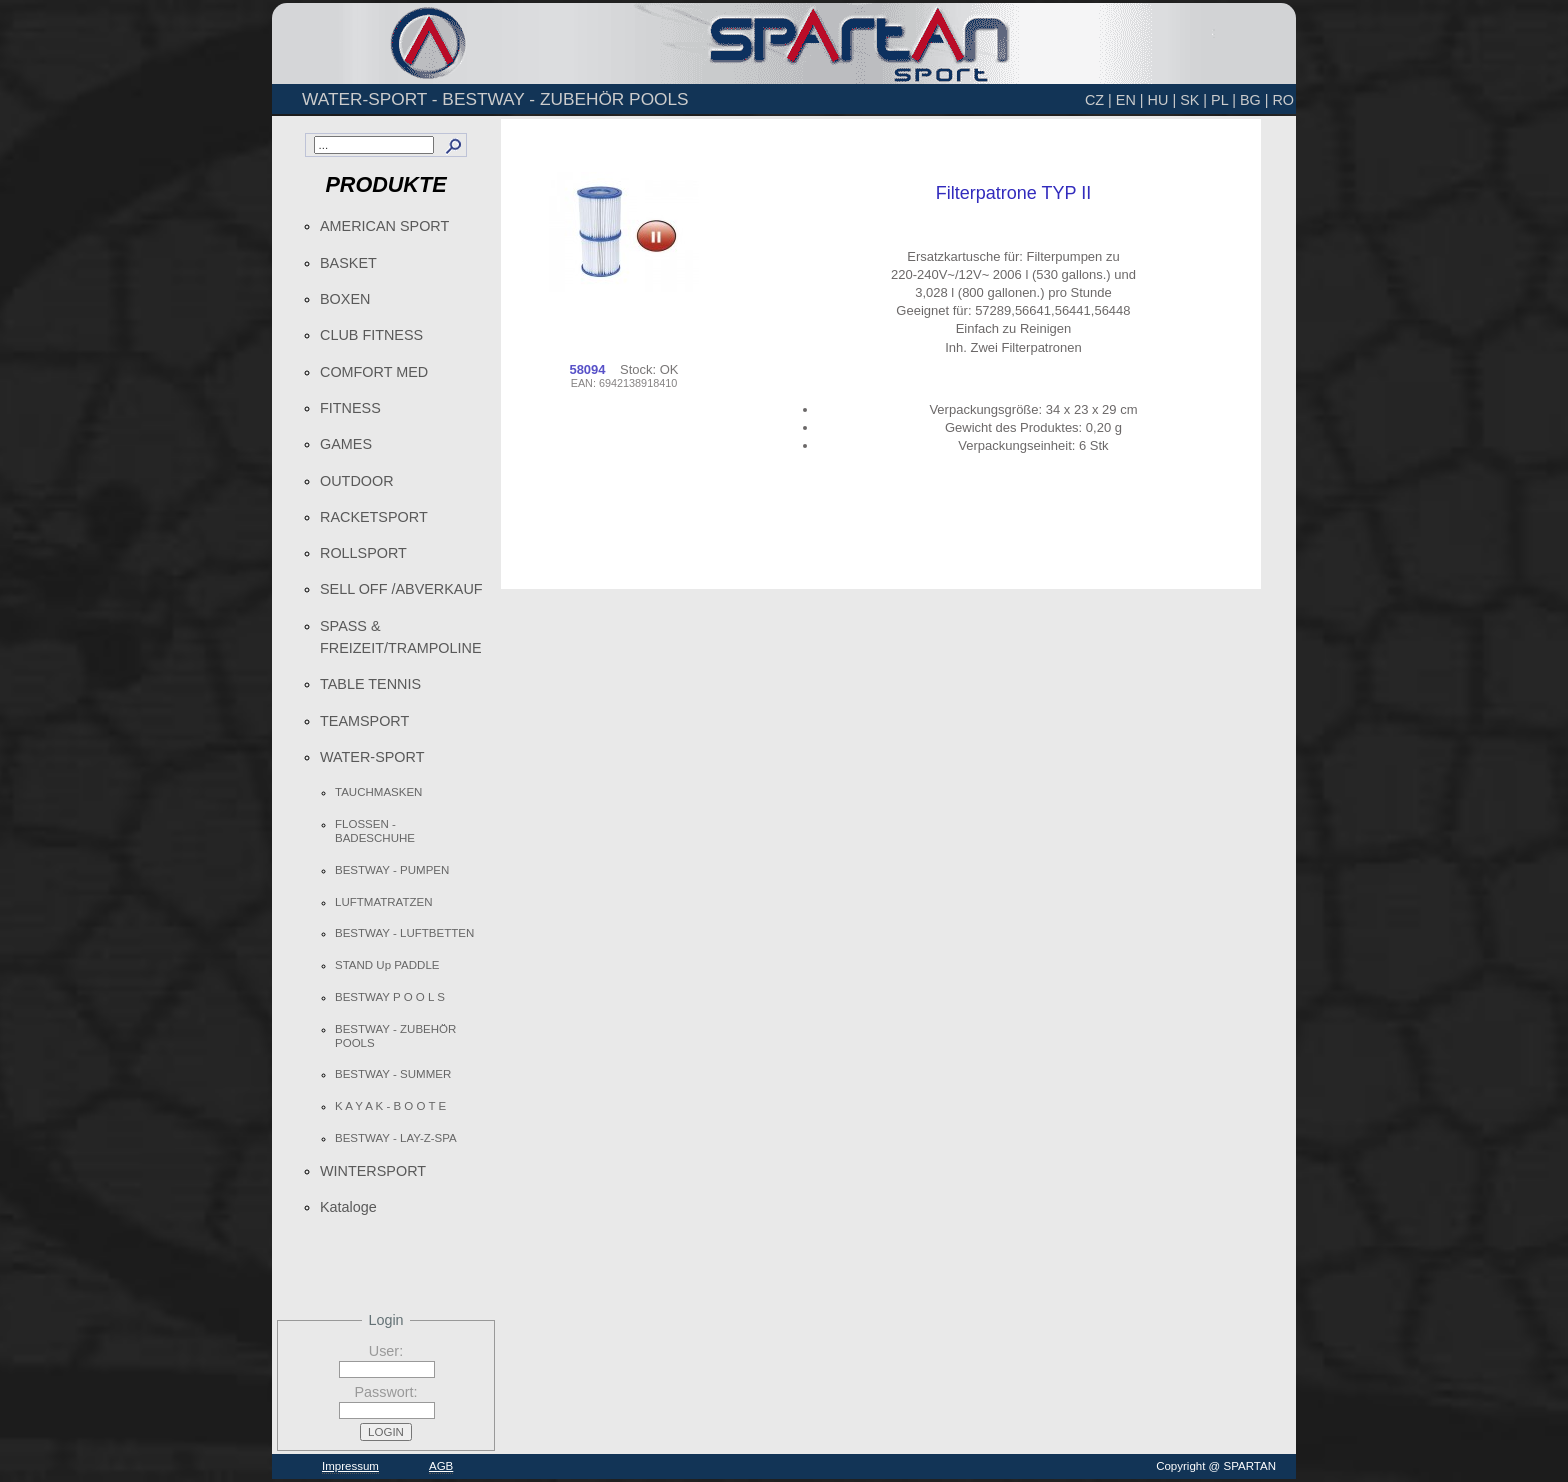 The width and height of the screenshot is (1568, 1482). I want to click on BOXEN, so click(345, 299).